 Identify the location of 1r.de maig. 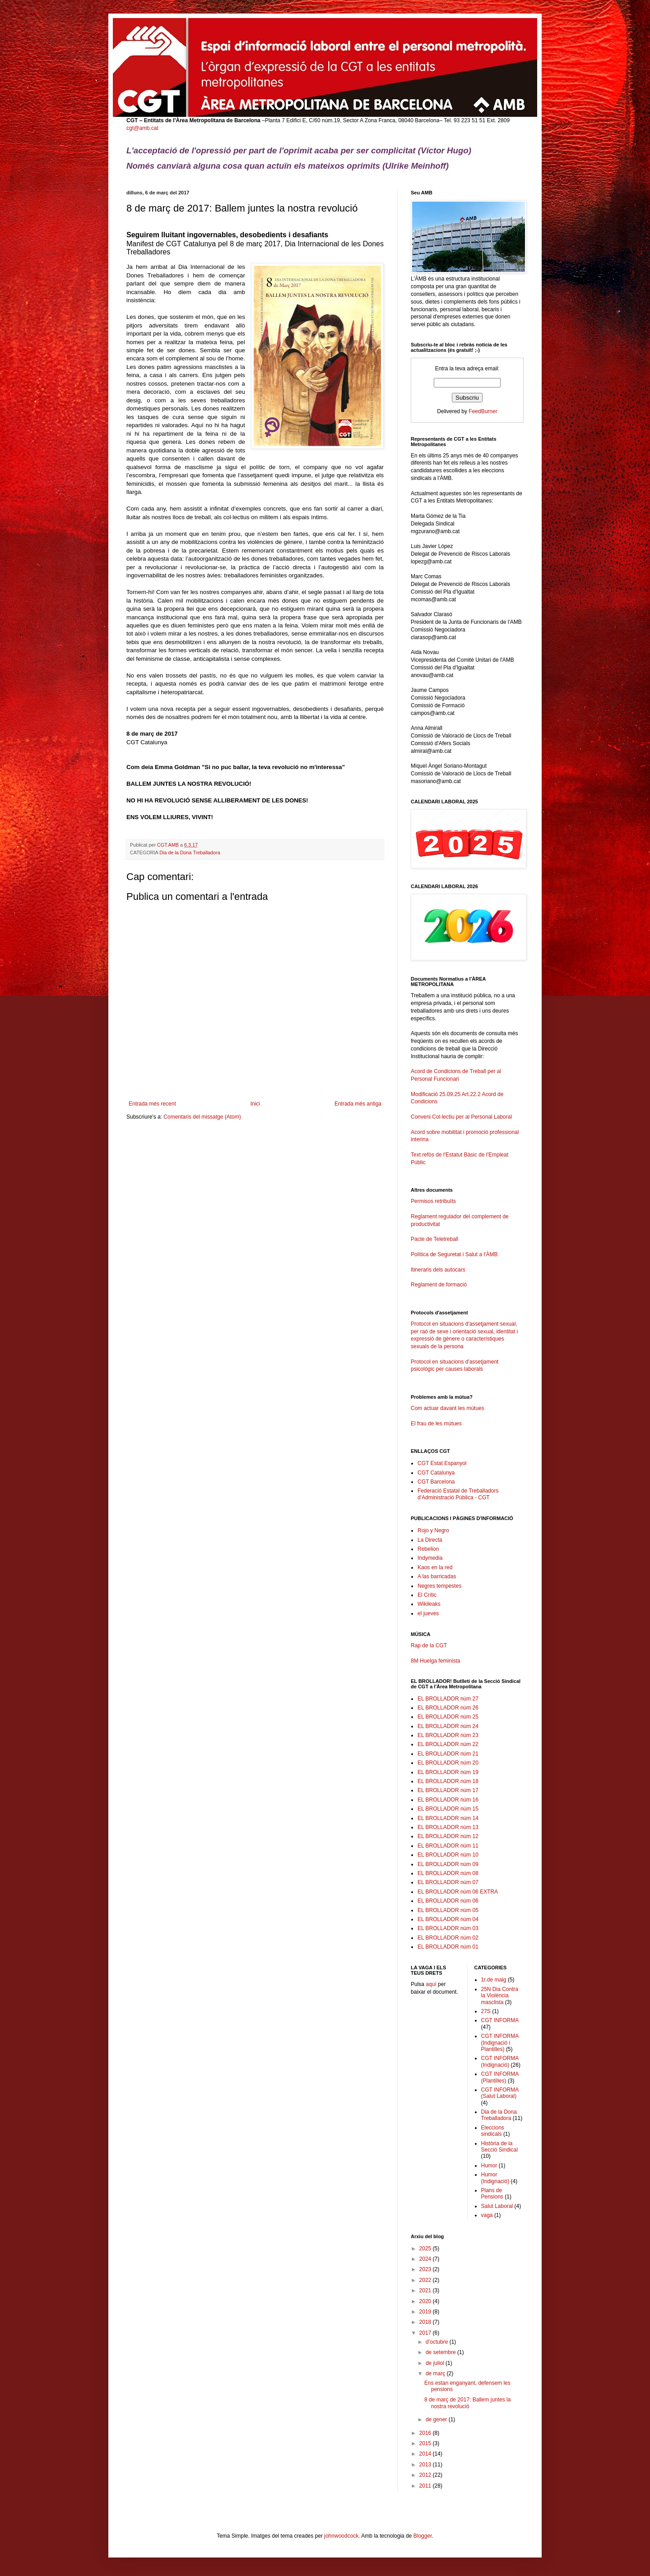
(493, 1980).